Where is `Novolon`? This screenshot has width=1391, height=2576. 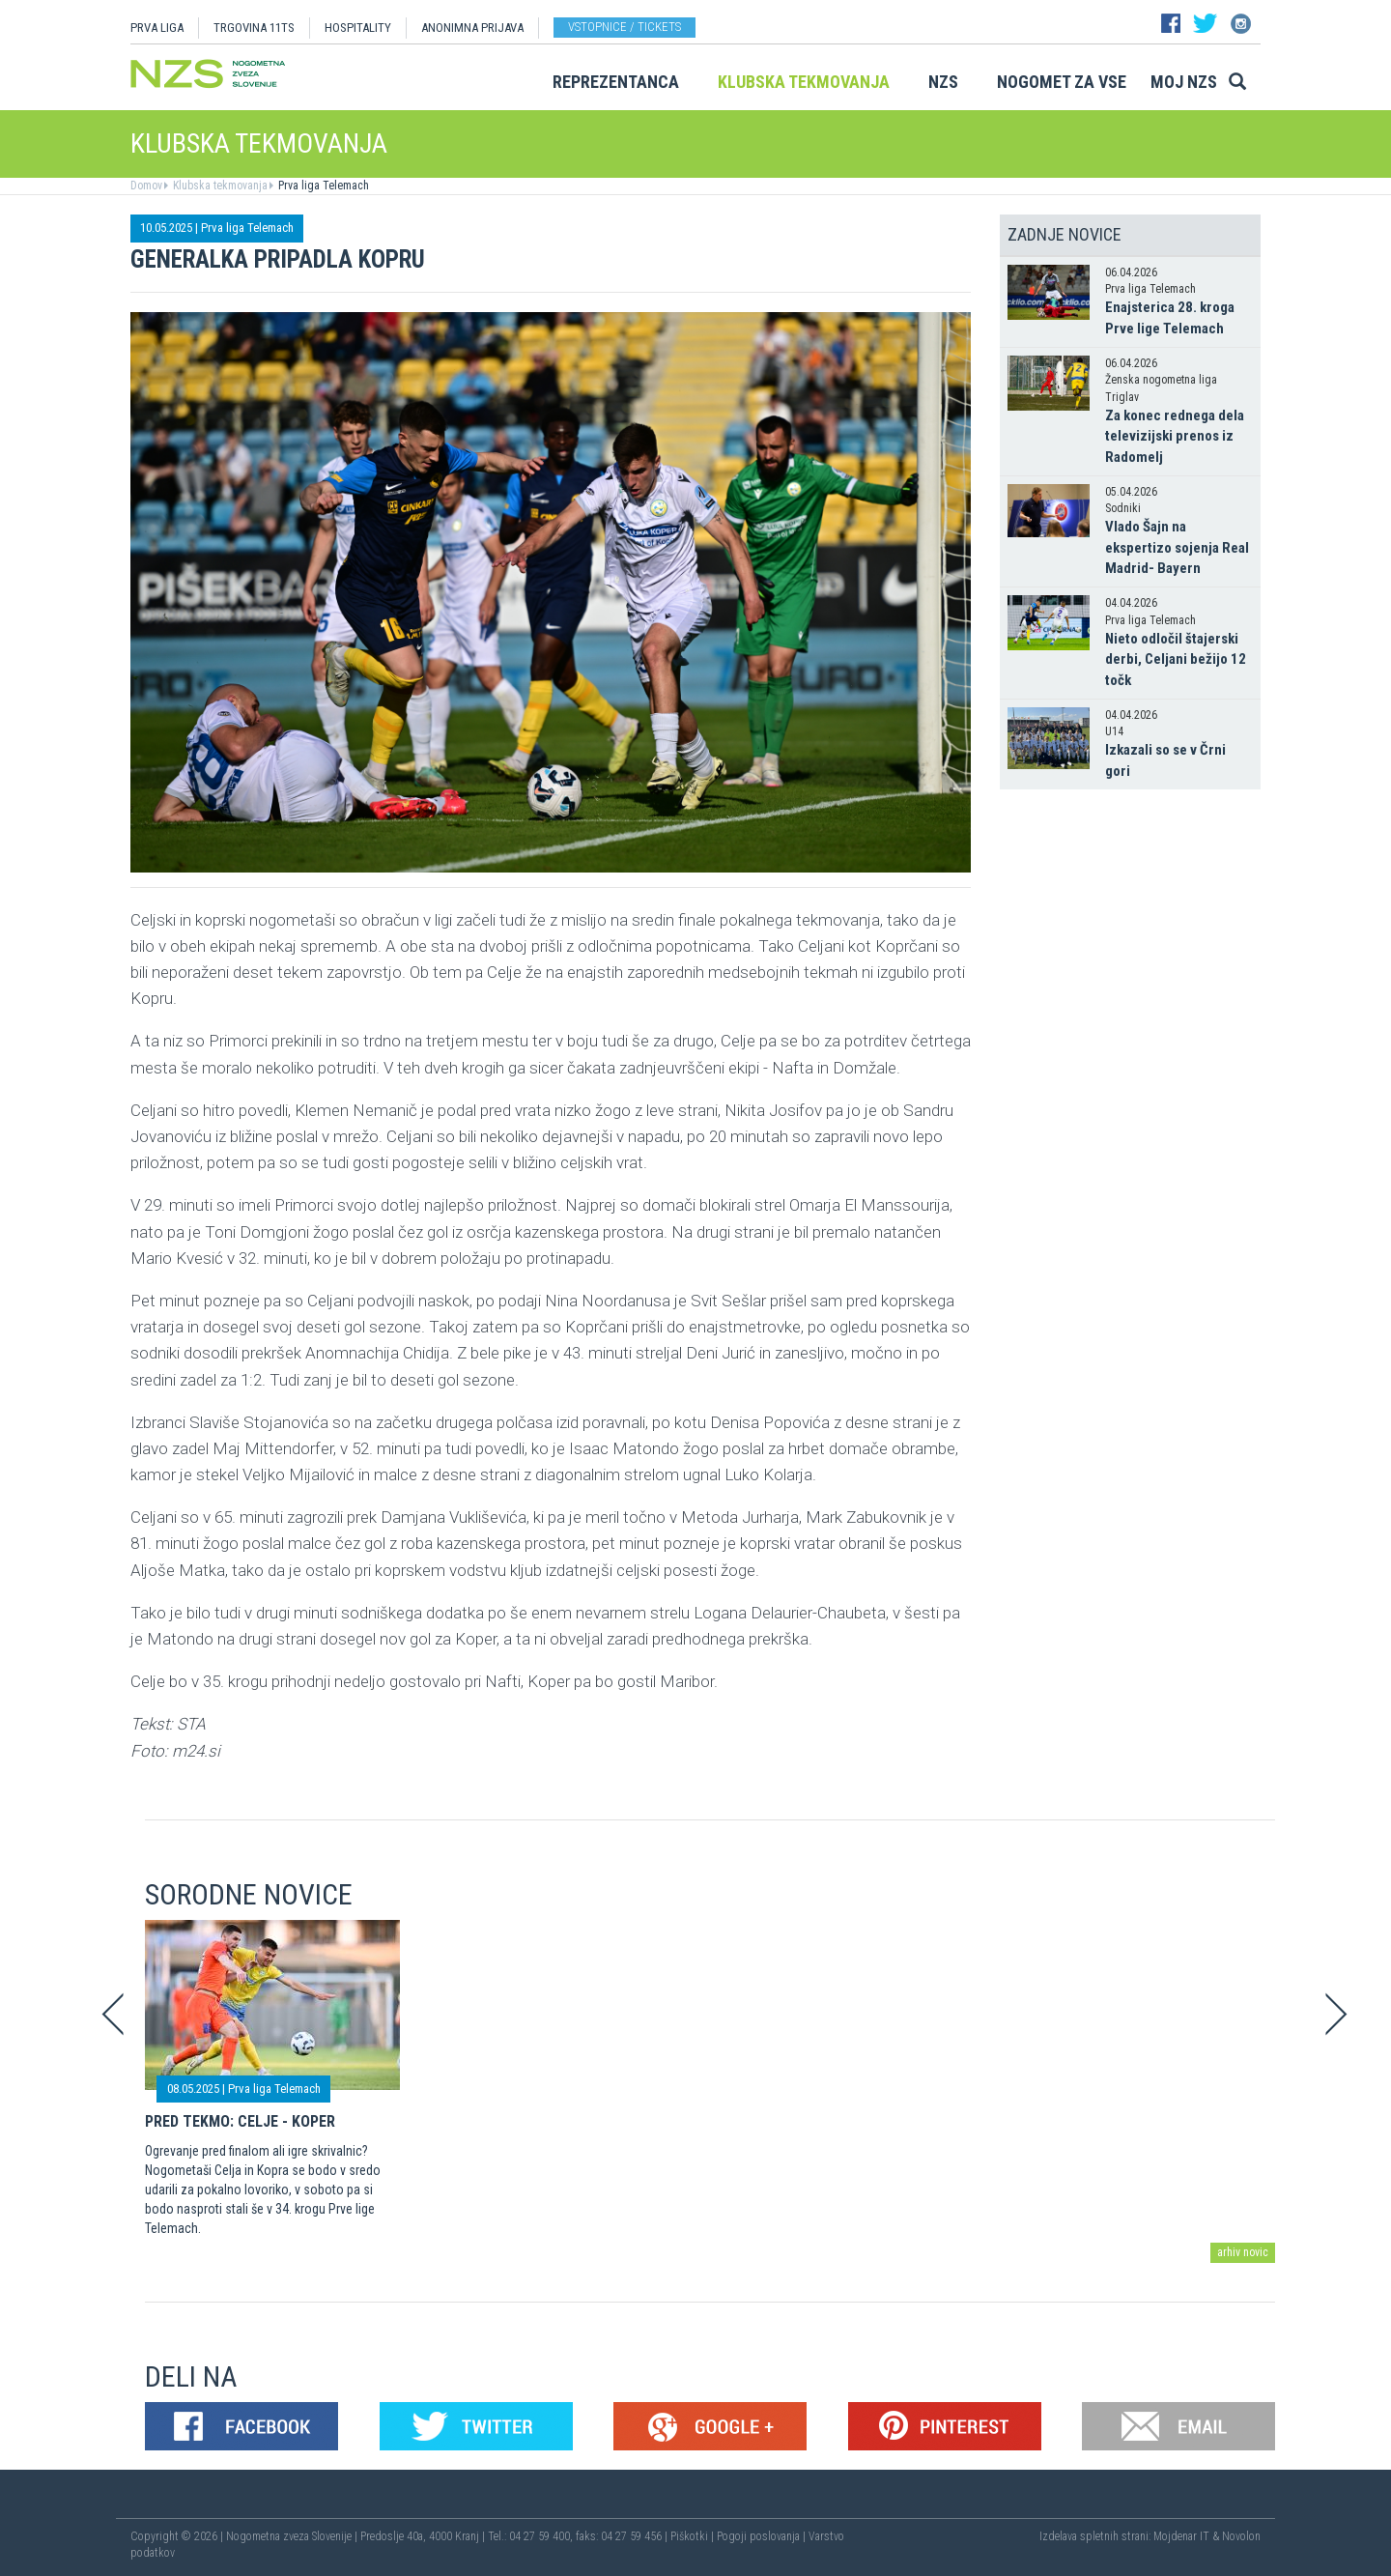 Novolon is located at coordinates (1241, 2536).